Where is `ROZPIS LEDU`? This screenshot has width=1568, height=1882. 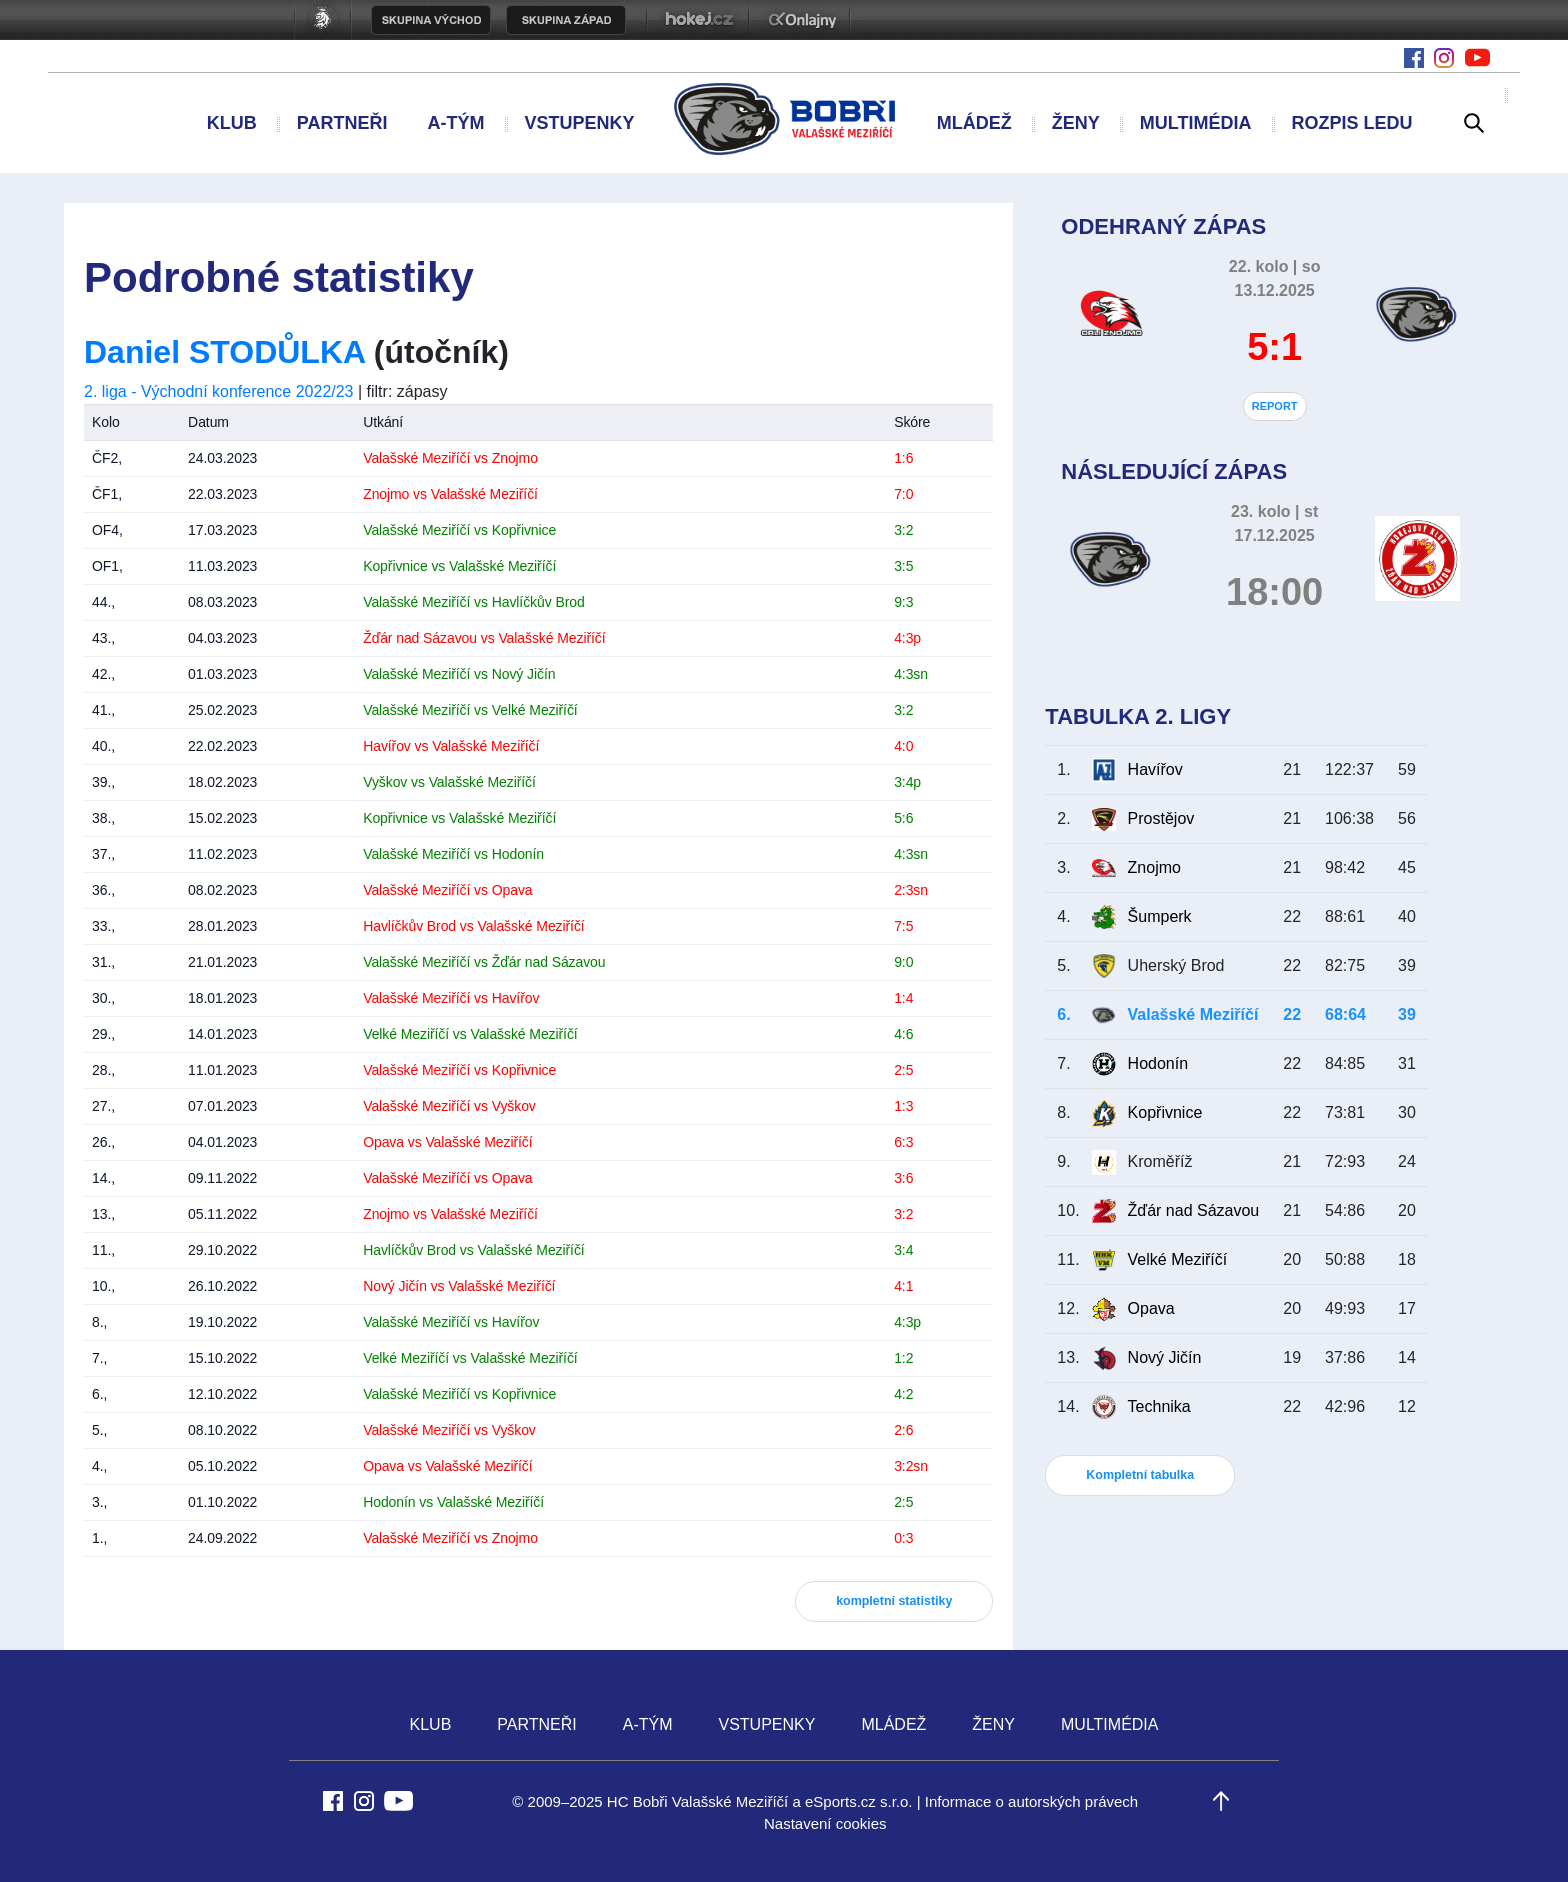 ROZPIS LEDU is located at coordinates (1351, 123).